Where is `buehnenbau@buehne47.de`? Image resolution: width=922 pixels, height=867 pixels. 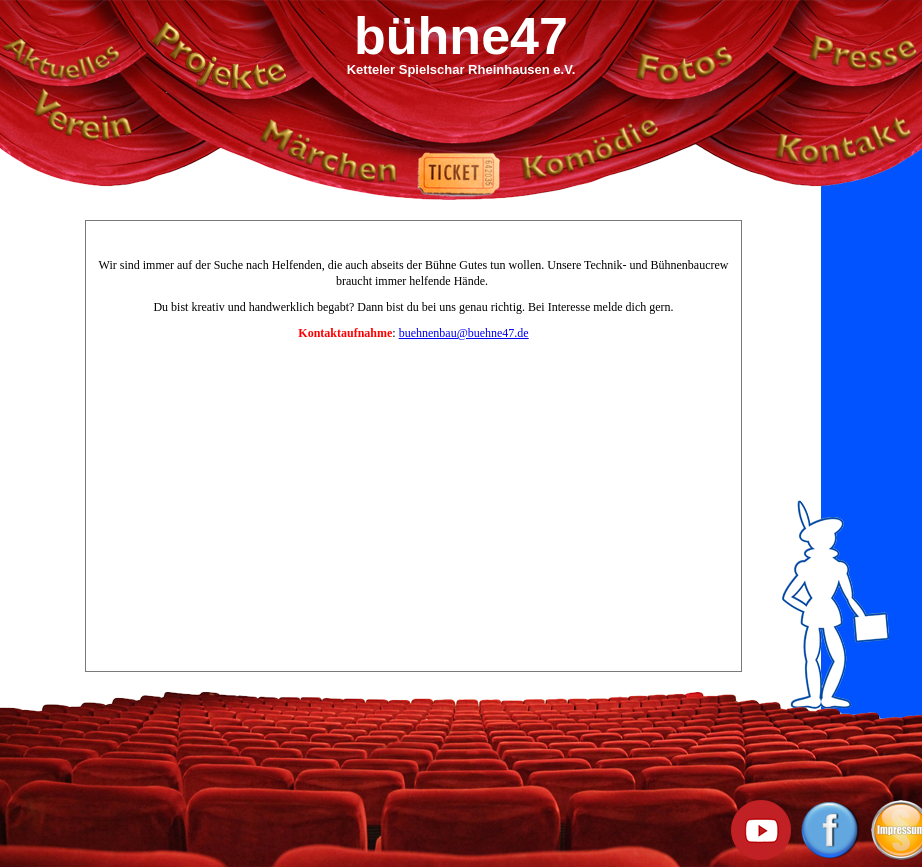 buehnenbau@buehne47.de is located at coordinates (464, 333).